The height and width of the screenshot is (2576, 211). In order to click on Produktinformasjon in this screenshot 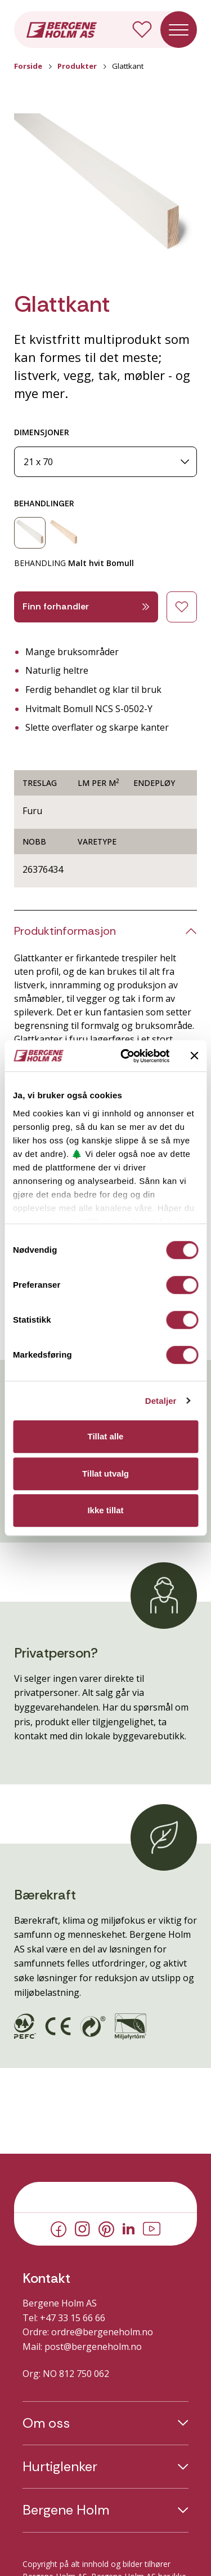, I will do `click(65, 931)`.